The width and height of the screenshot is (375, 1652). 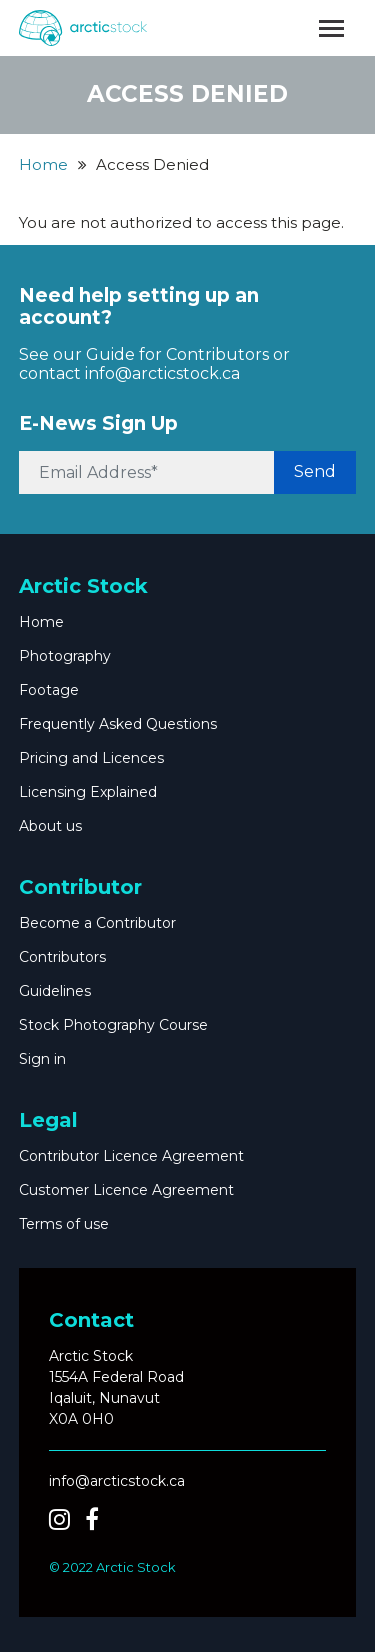 I want to click on Terms of use, so click(x=64, y=1224).